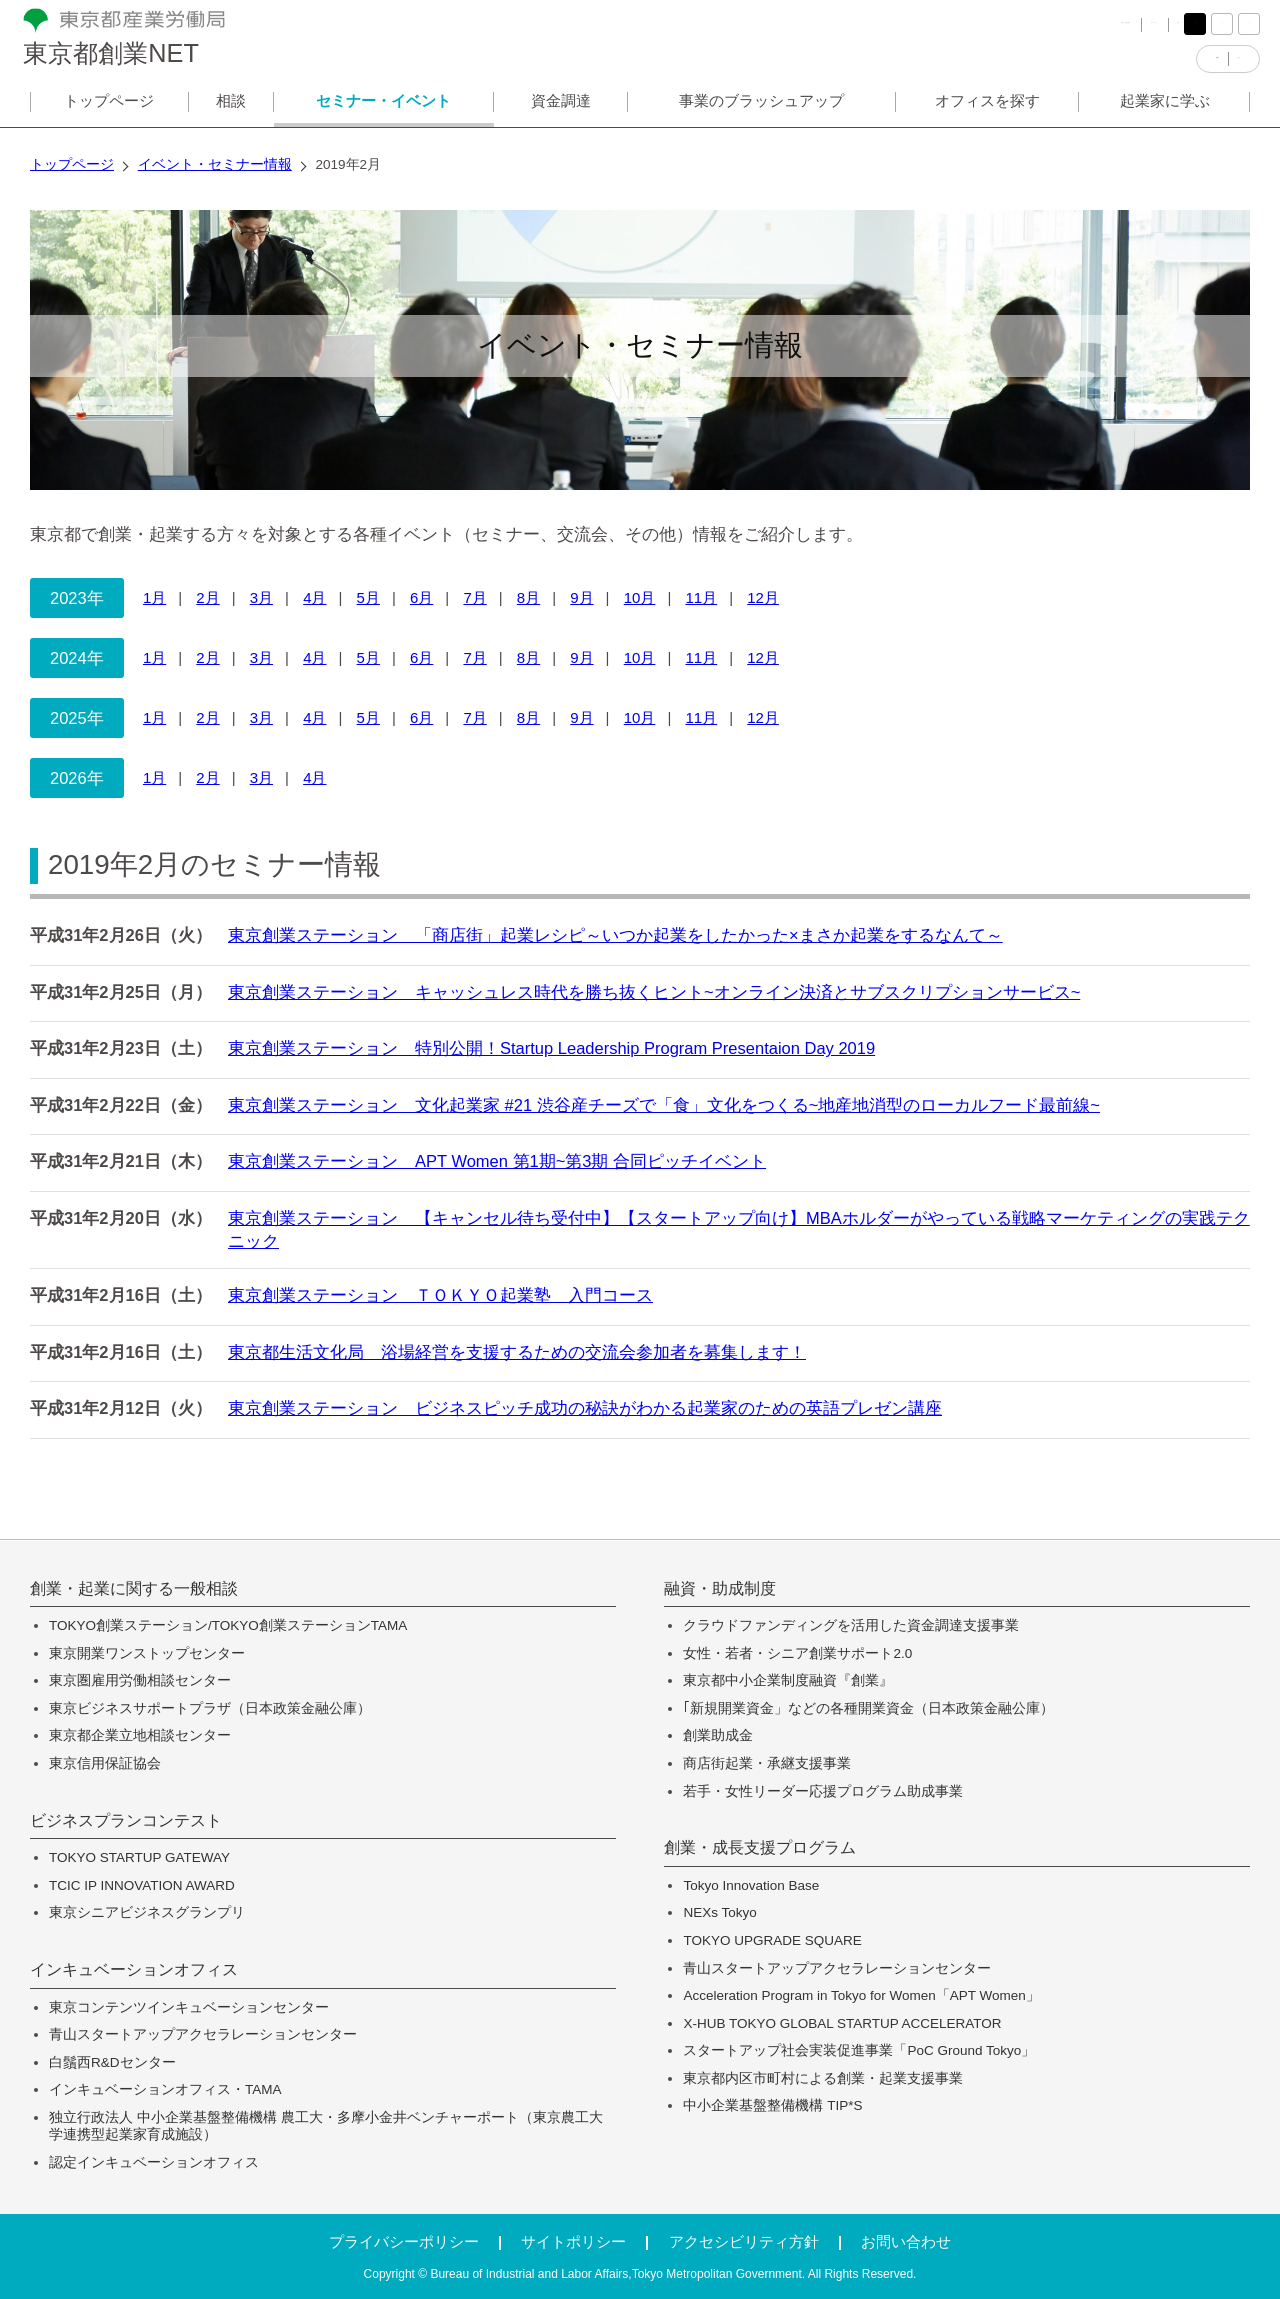  Describe the element at coordinates (640, 597) in the screenshot. I see `10月` at that location.